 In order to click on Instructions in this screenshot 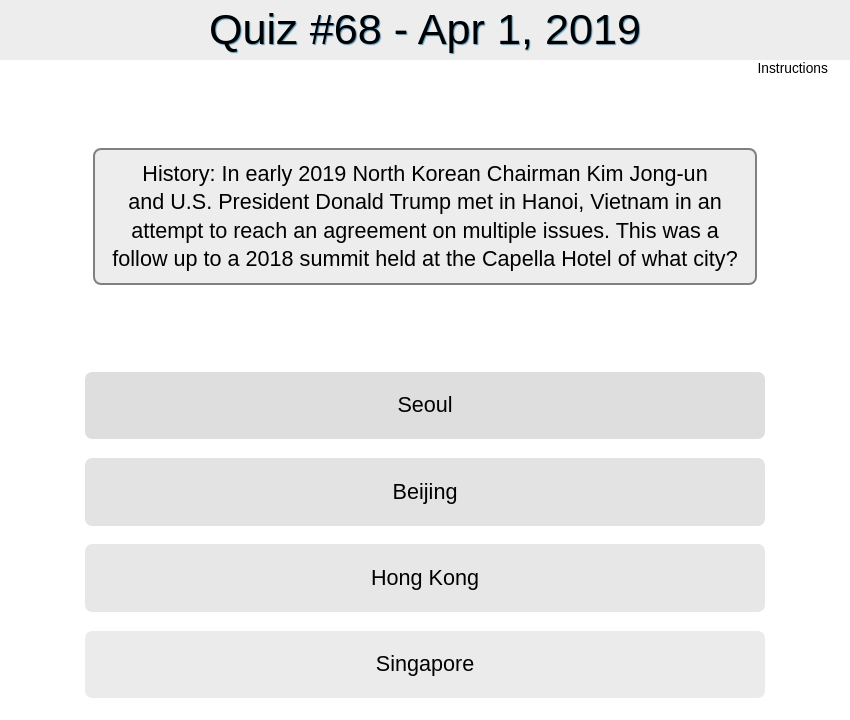, I will do `click(793, 69)`.